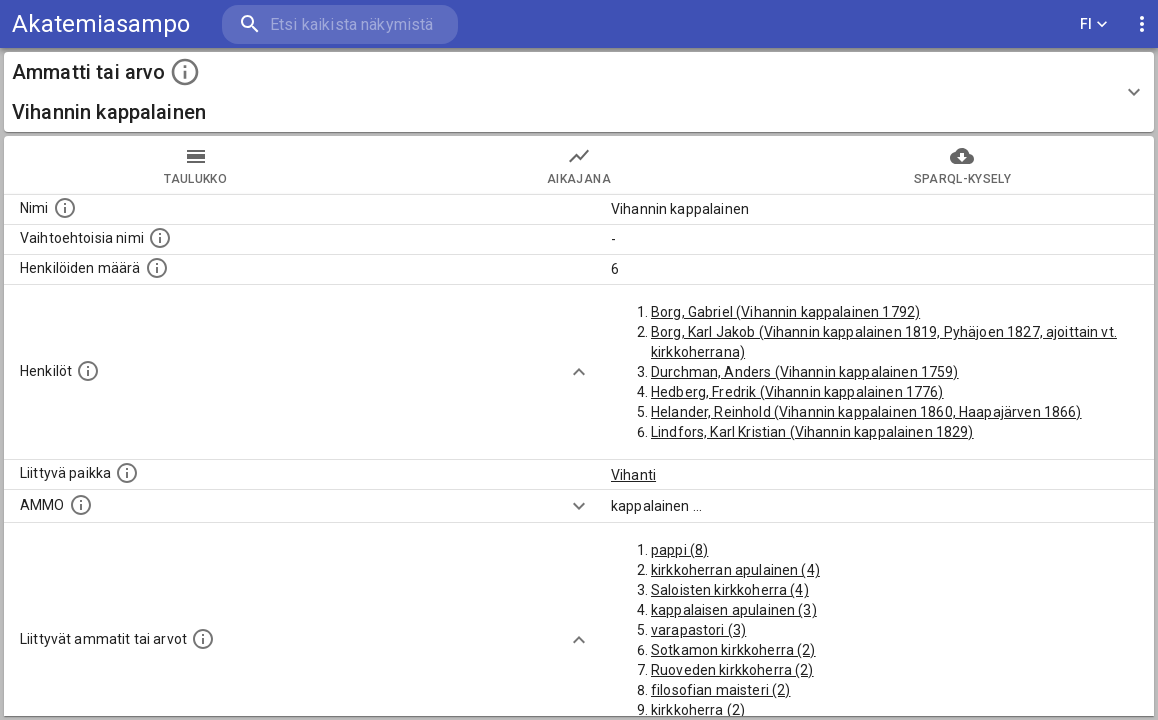 The width and height of the screenshot is (1158, 720). I want to click on [Lista vaihtoehtoisista nimistä tai lyhenteistä.], so click(160, 238).